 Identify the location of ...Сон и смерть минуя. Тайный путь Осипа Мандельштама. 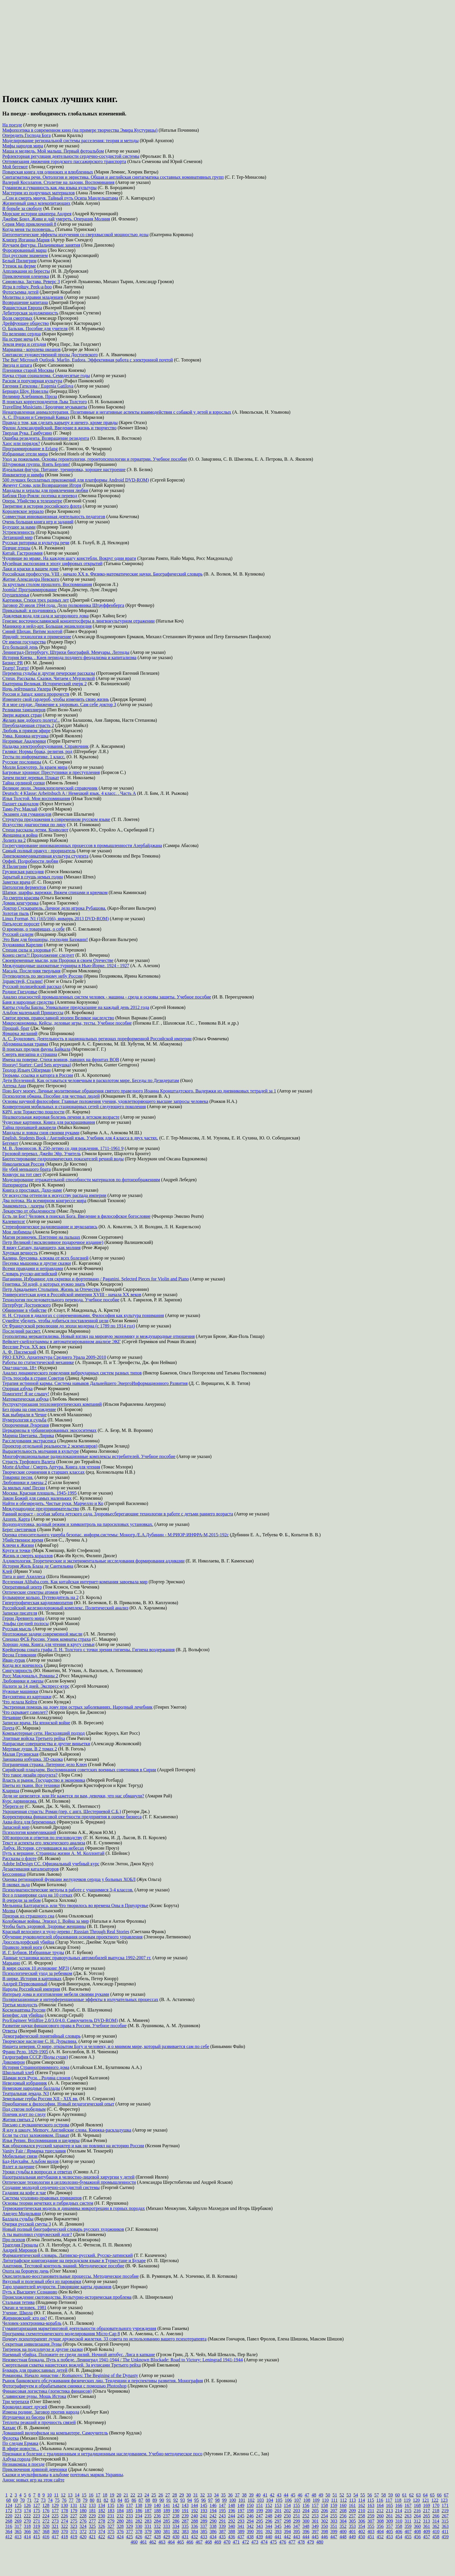
(60, 198).